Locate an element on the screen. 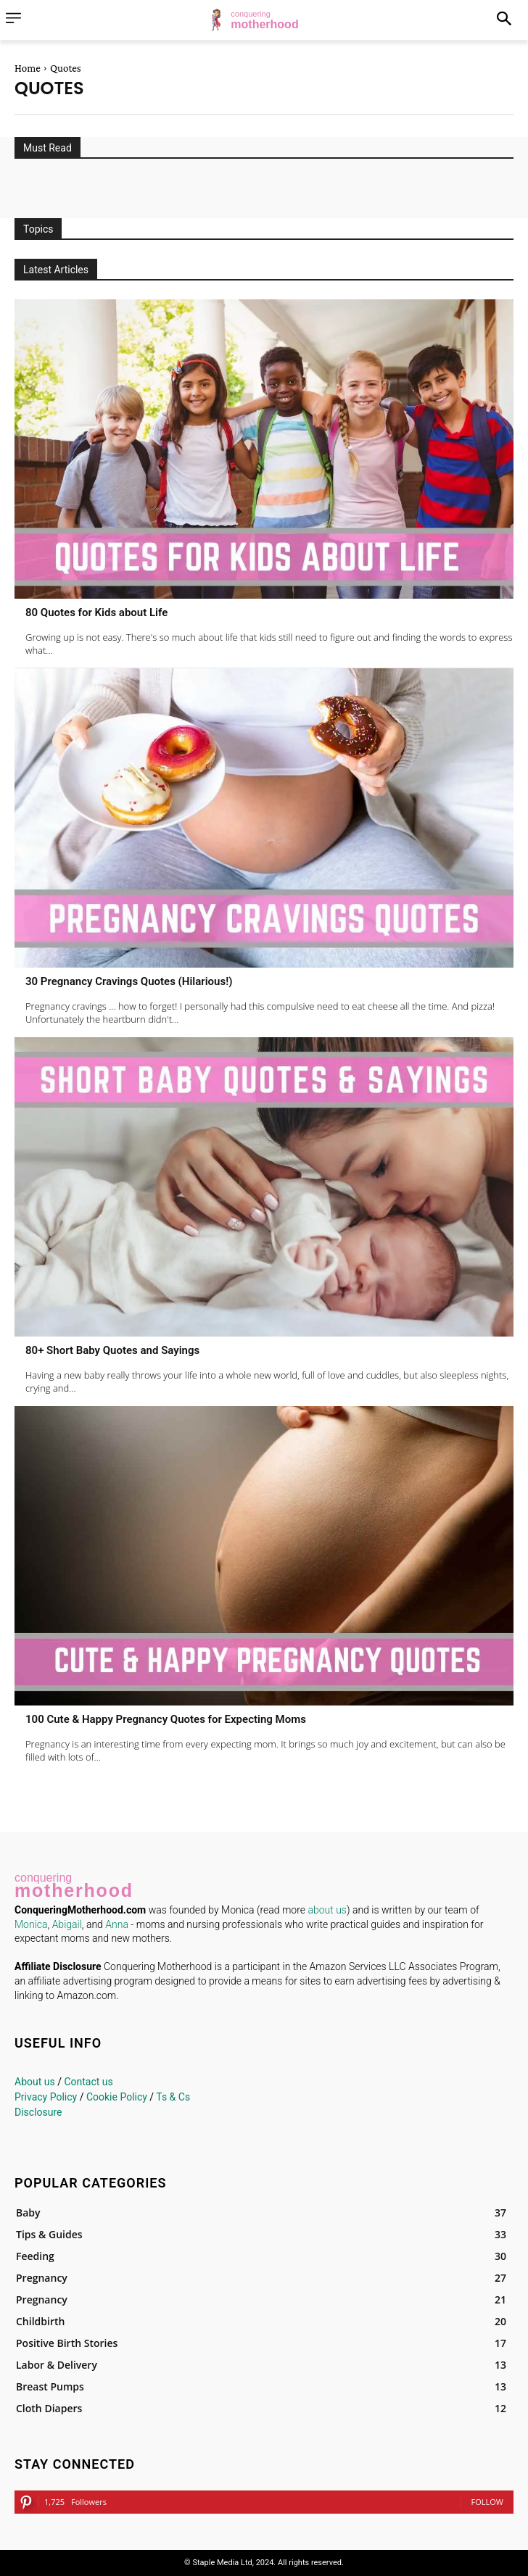 The width and height of the screenshot is (528, 2576). 80 Quotes for Kids about Life is located at coordinates (96, 612).